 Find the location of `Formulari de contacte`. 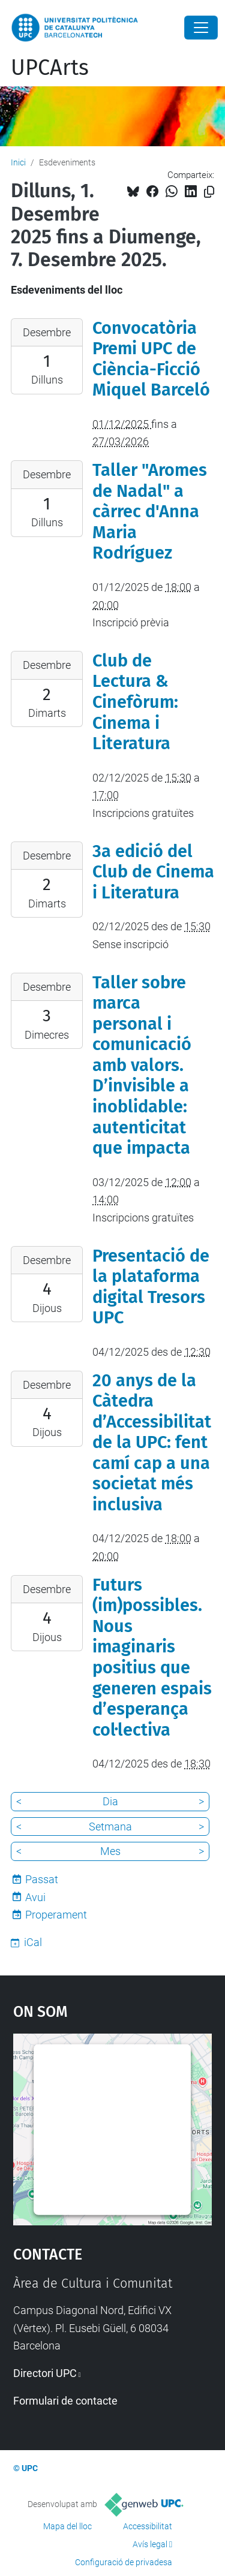

Formulari de contacte is located at coordinates (65, 2400).